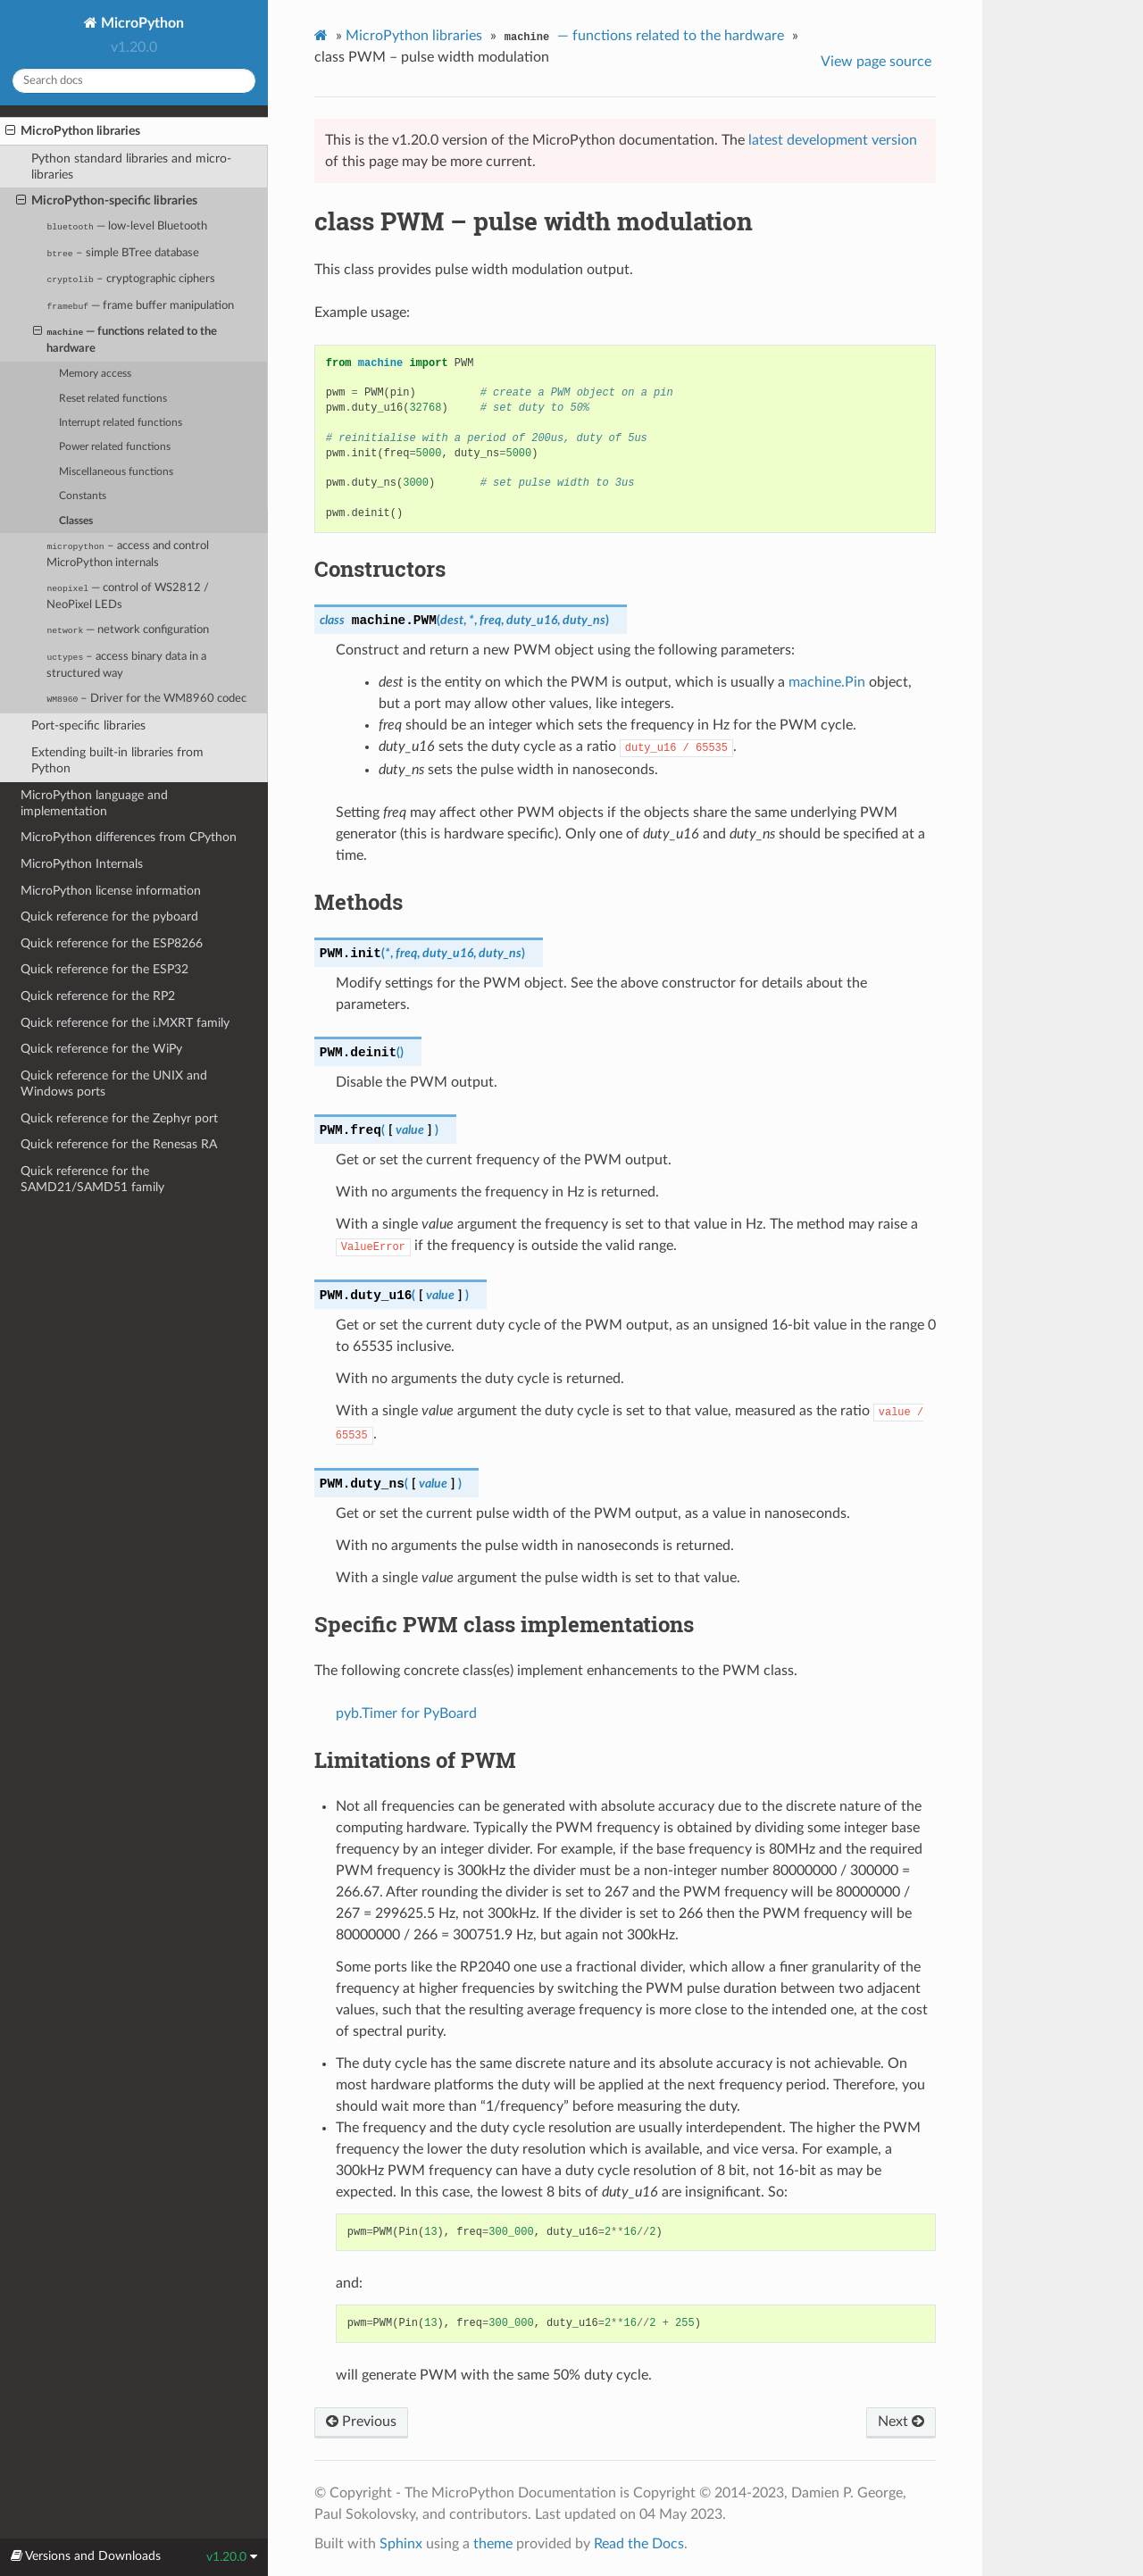 This screenshot has width=1143, height=2576. I want to click on Reset related functions, so click(113, 399).